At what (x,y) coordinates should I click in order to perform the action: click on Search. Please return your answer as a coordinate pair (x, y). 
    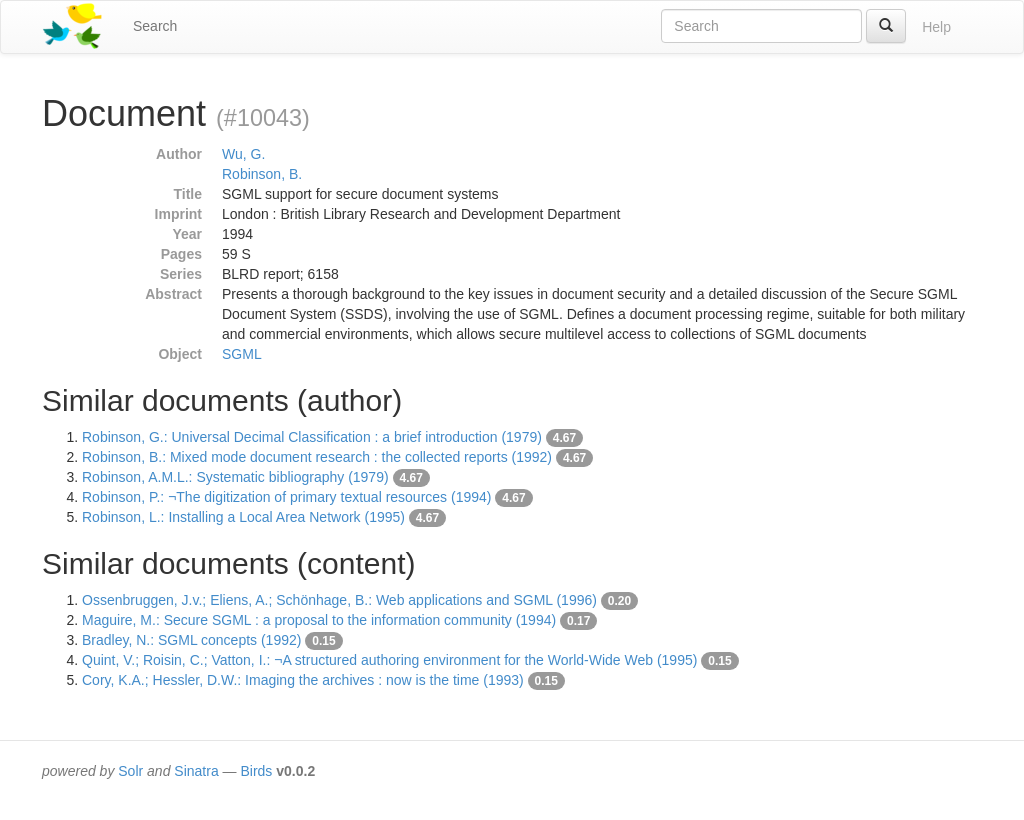
    Looking at the image, I should click on (155, 26).